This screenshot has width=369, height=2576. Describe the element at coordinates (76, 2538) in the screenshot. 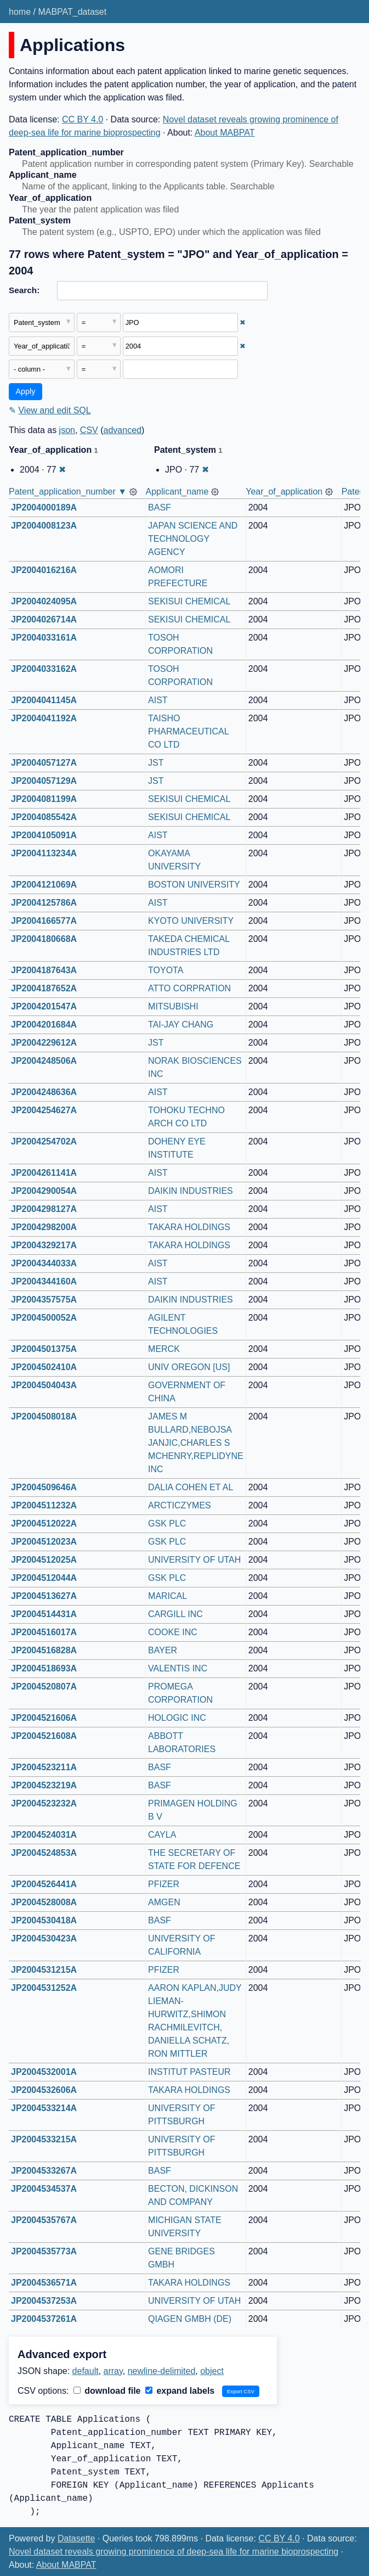

I see `Datasette` at that location.